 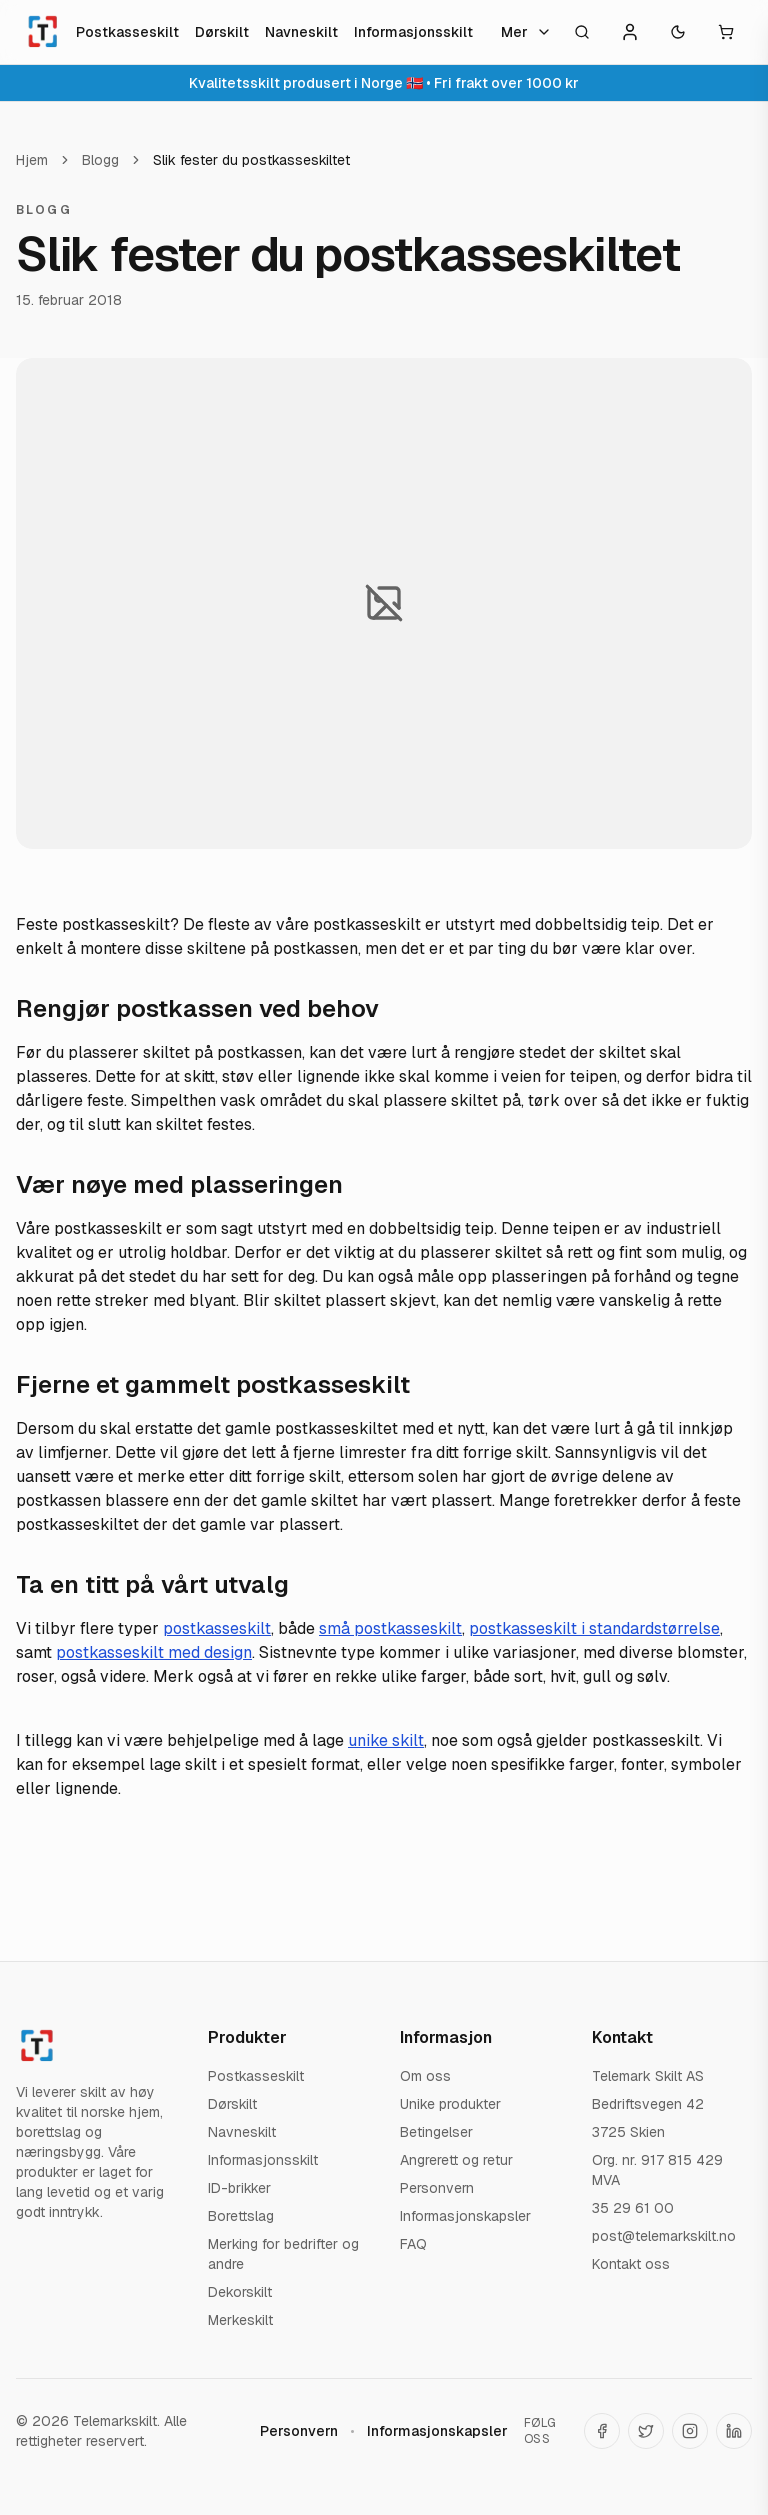 I want to click on [Telemarkskilt på X (Twitter)], so click(x=646, y=2431).